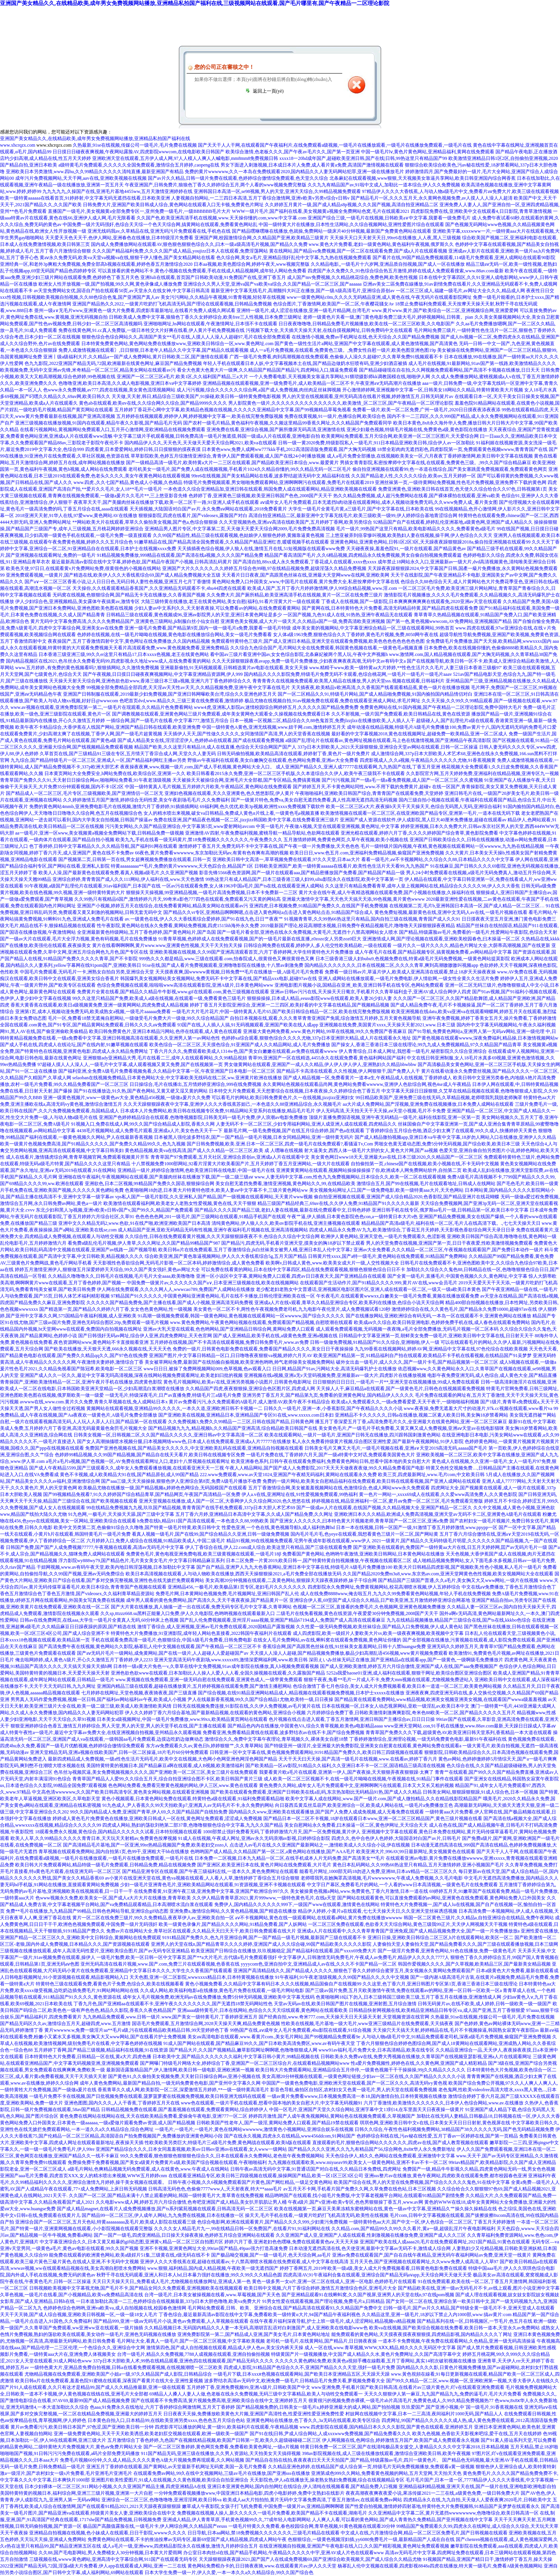 This screenshot has height=2576, width=560. Describe the element at coordinates (226, 2427) in the screenshot. I see `四虎影库可以播放的网址,黄一级91,欧美福利片在线观看,午夜精品视频` at that location.